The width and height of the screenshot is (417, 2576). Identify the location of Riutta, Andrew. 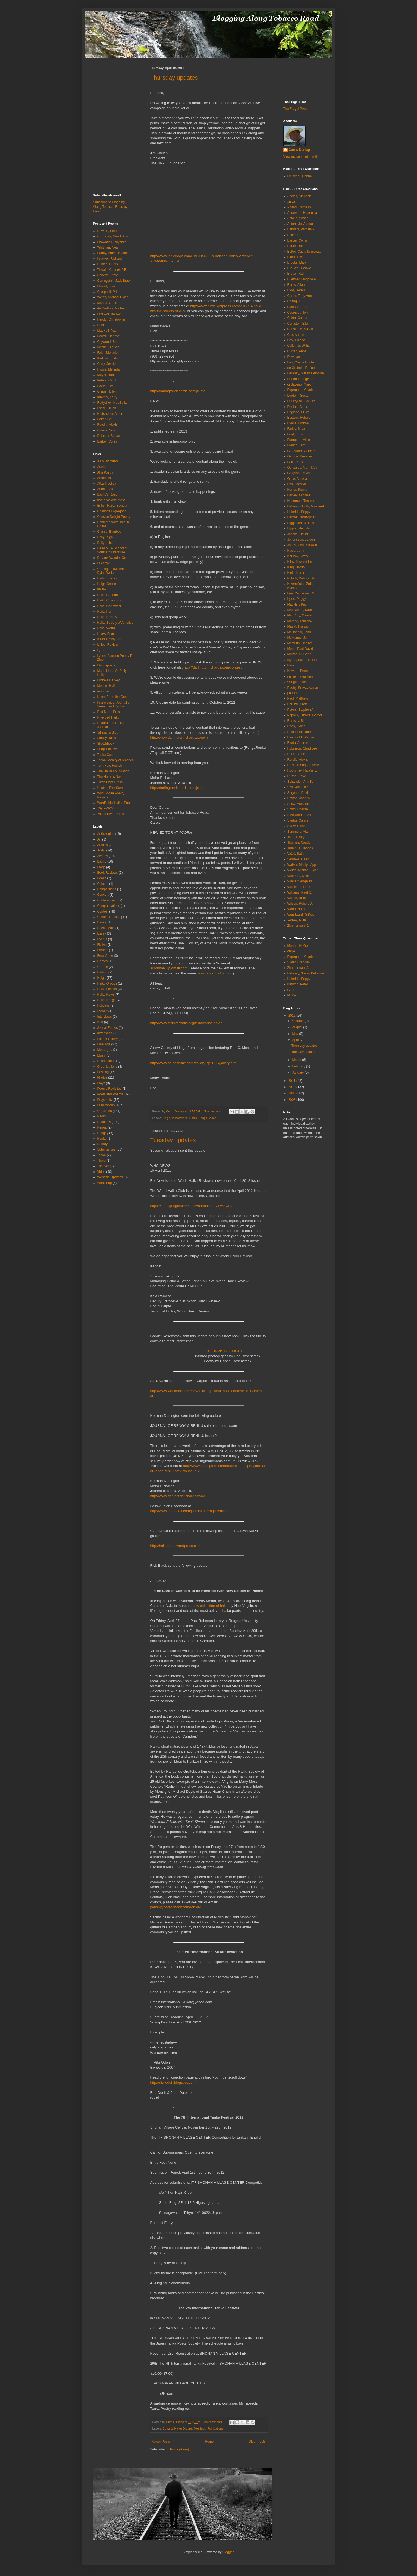
(298, 743).